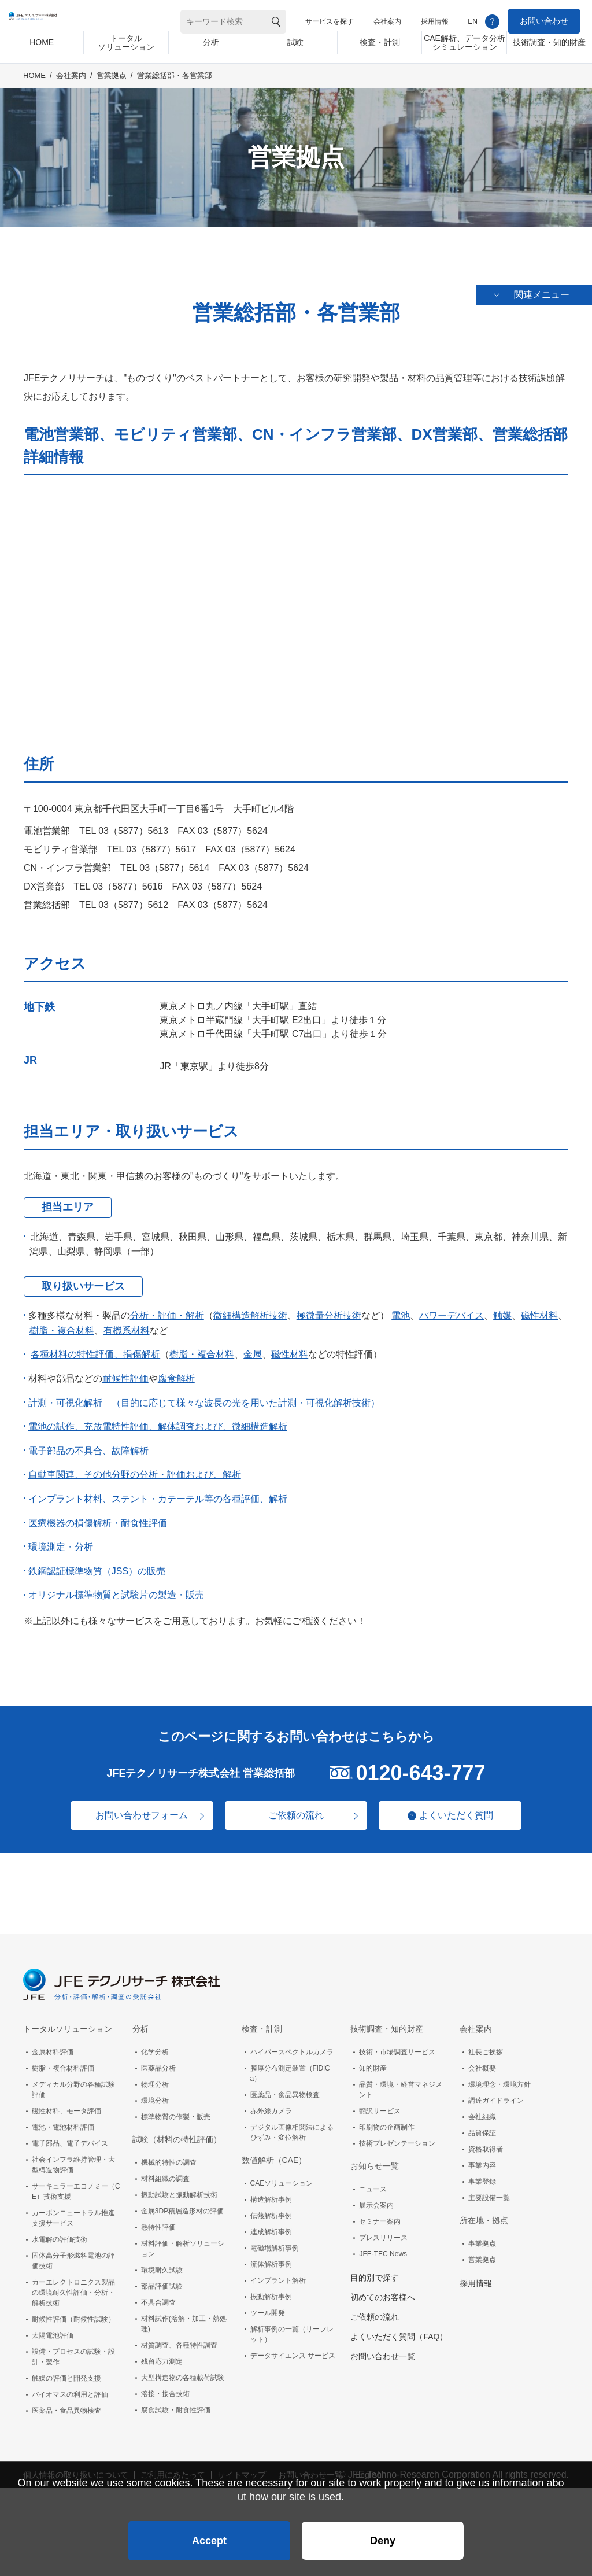 This screenshot has width=592, height=2576. Describe the element at coordinates (502, 1309) in the screenshot. I see `触媒` at that location.